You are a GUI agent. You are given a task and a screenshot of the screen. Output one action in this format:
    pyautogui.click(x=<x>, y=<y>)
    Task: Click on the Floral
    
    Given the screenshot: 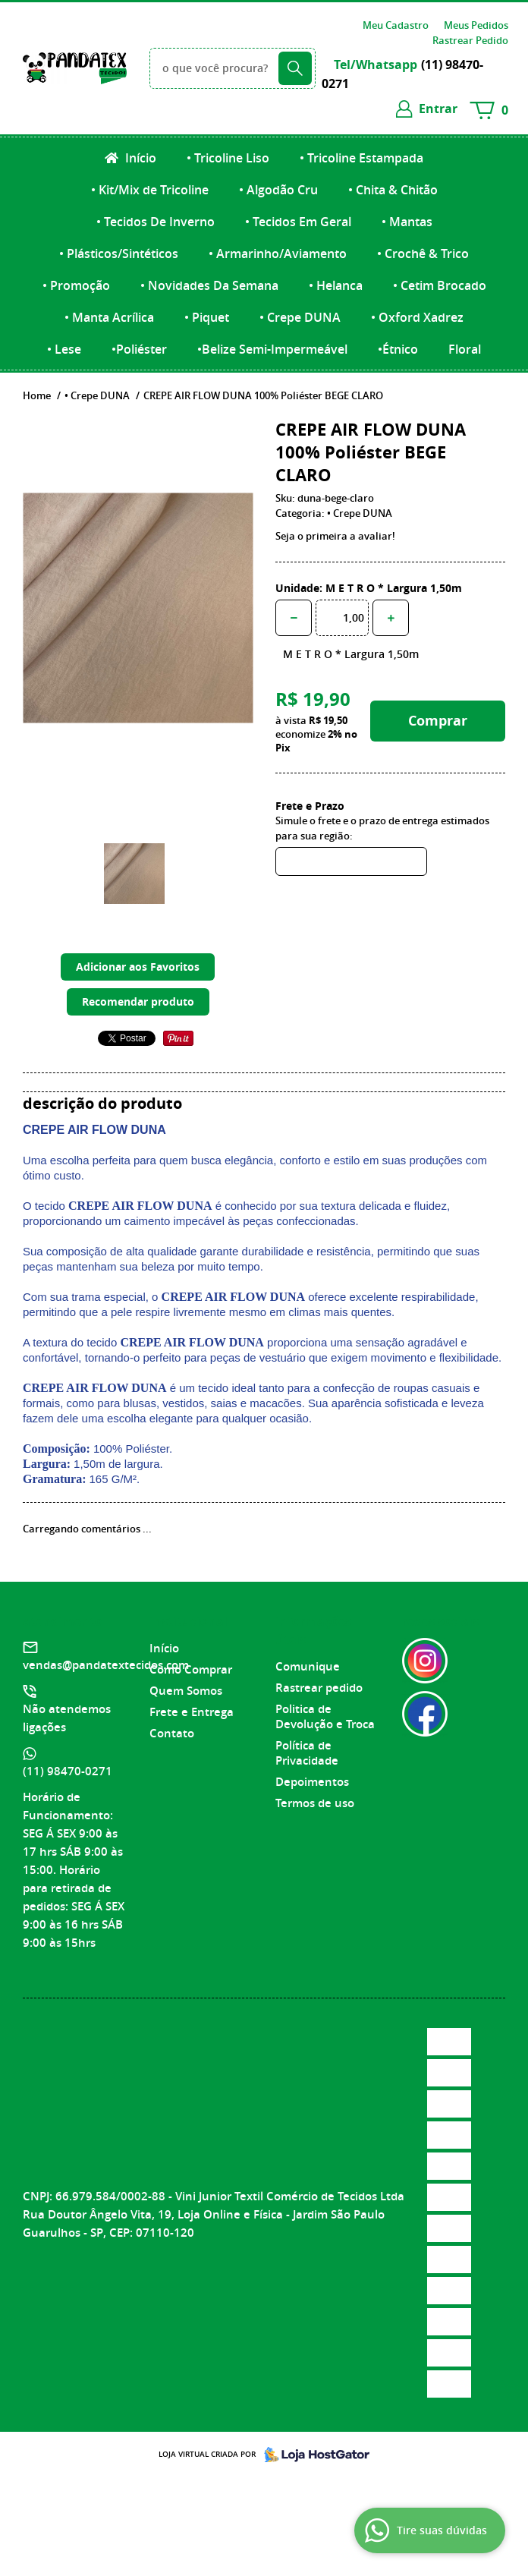 What is the action you would take?
    pyautogui.click(x=464, y=349)
    